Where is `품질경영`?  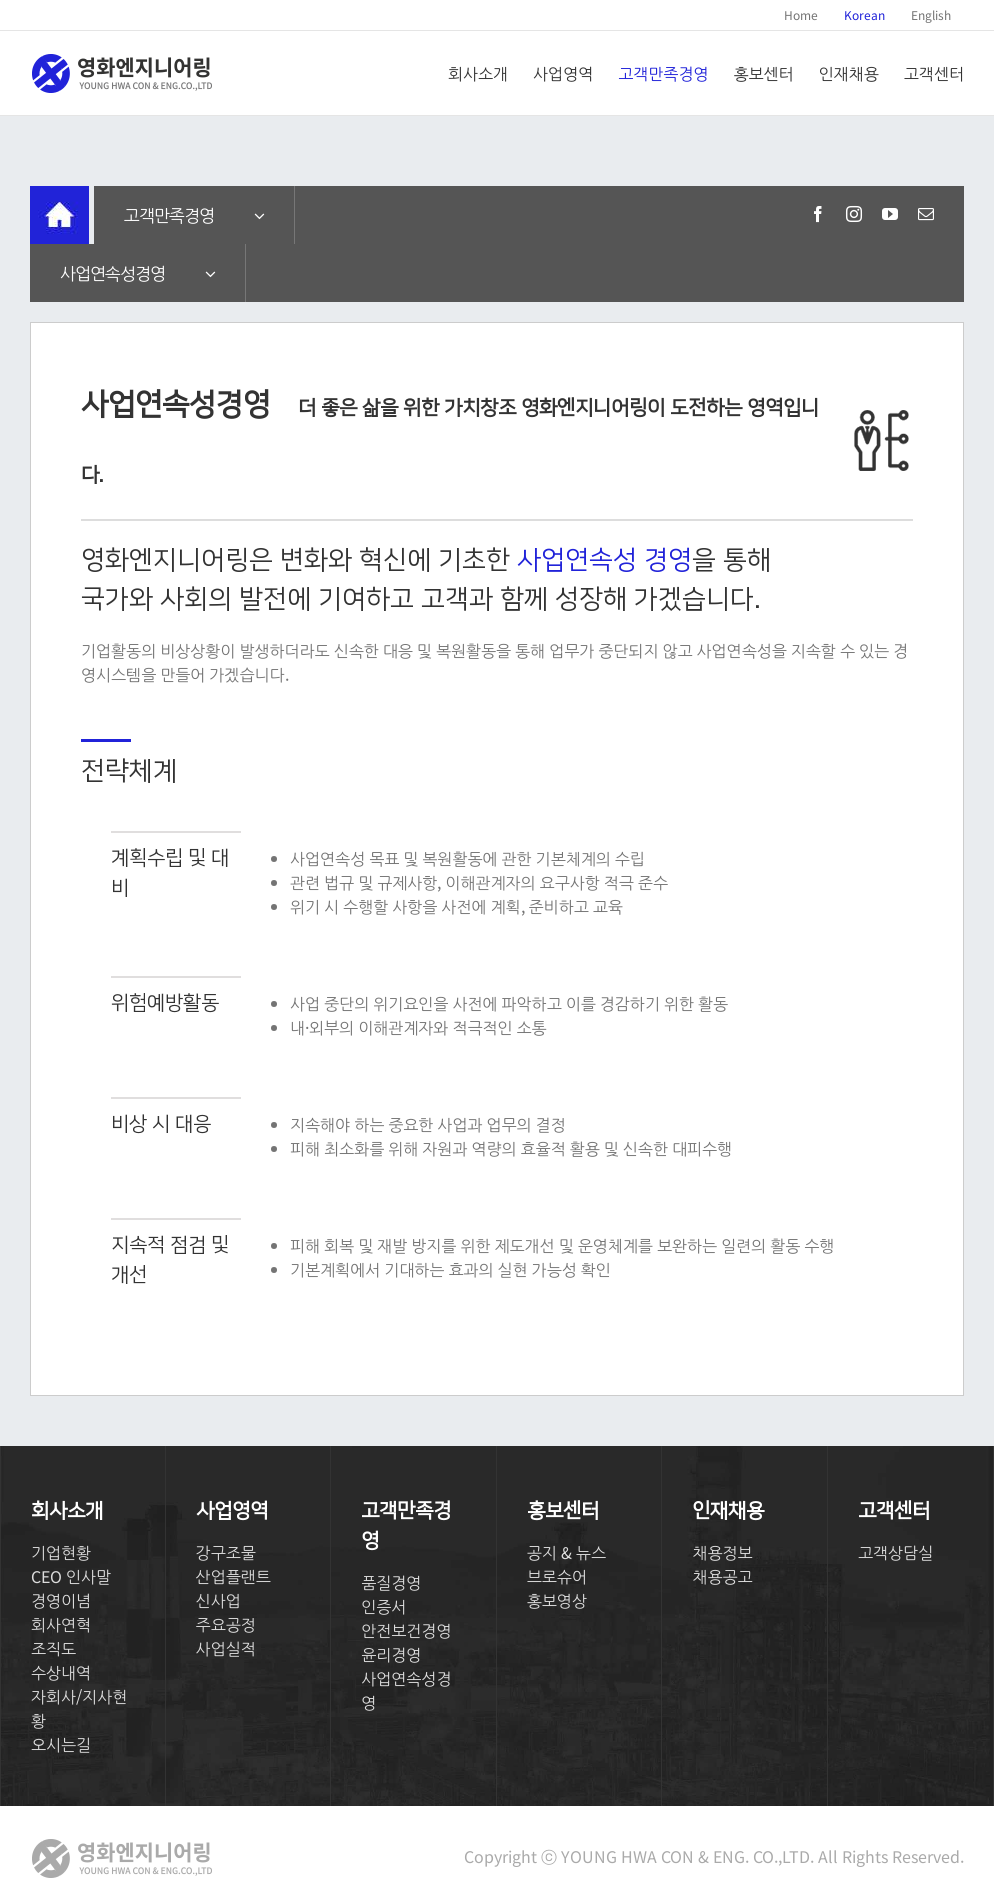
품질경영 is located at coordinates (391, 1582).